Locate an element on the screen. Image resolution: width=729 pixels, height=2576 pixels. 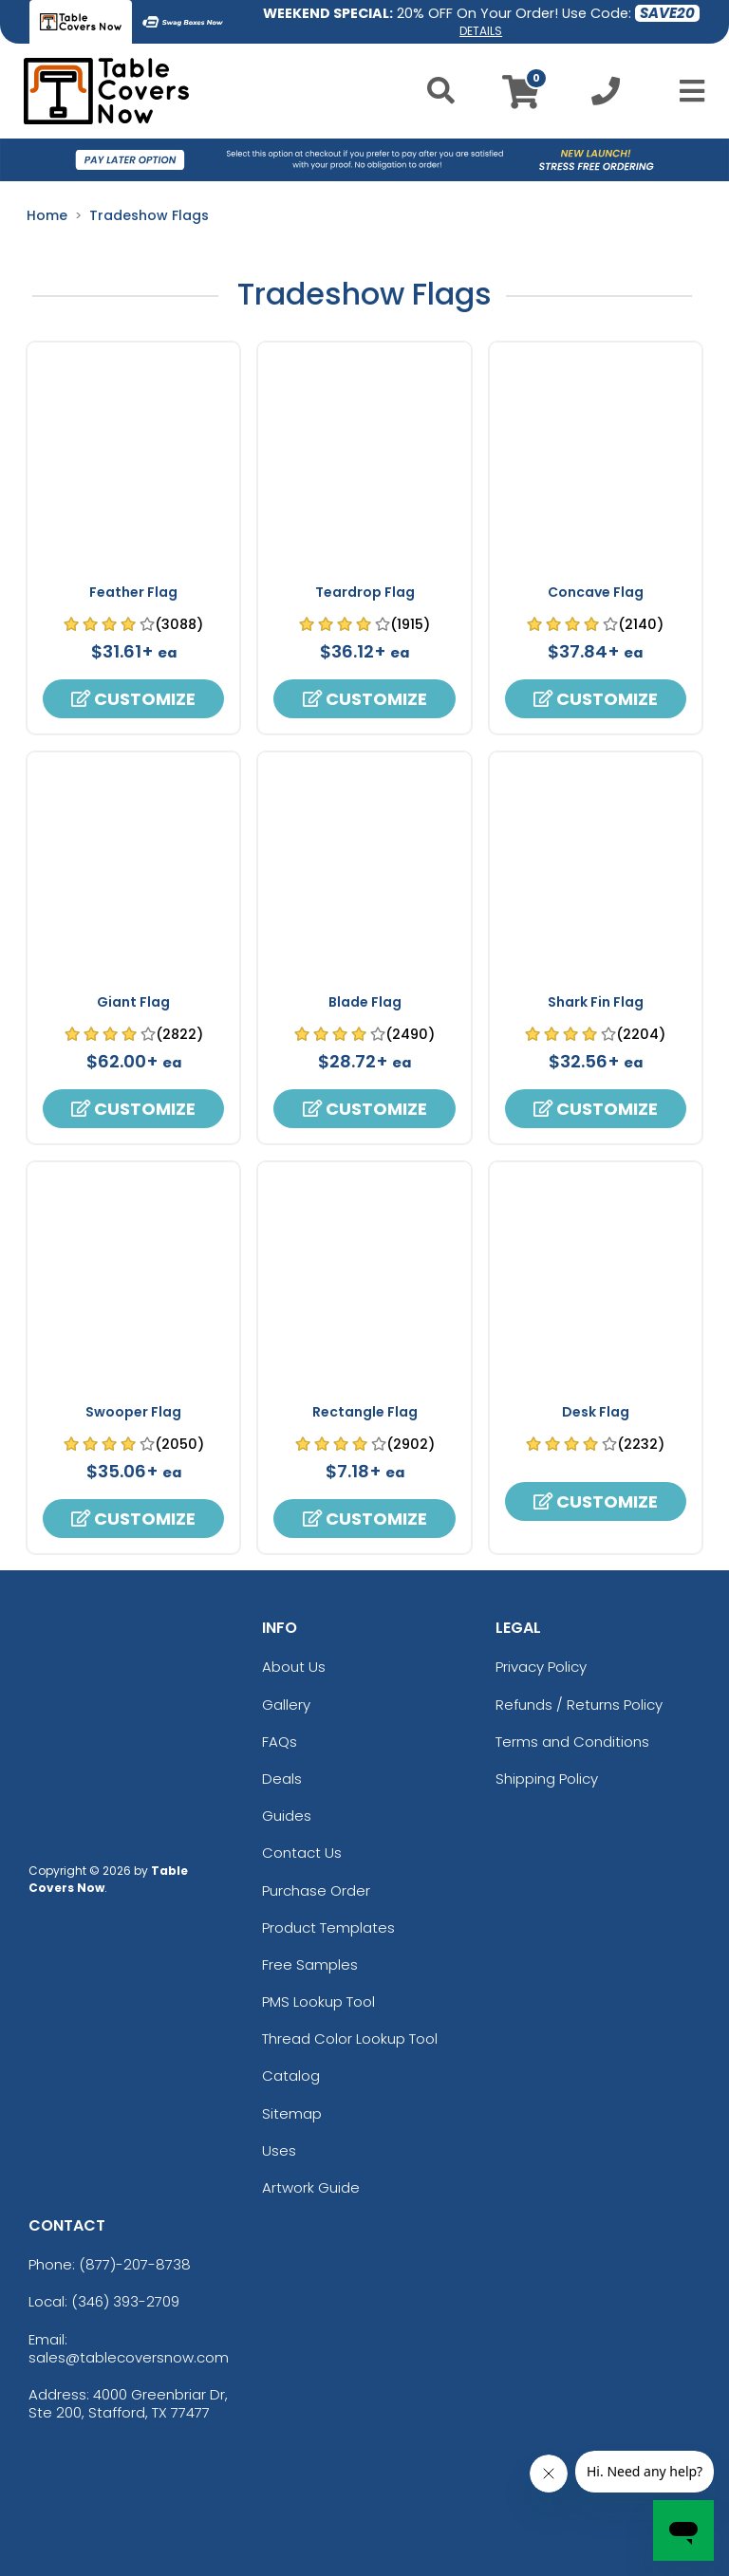
DETAILS is located at coordinates (480, 31).